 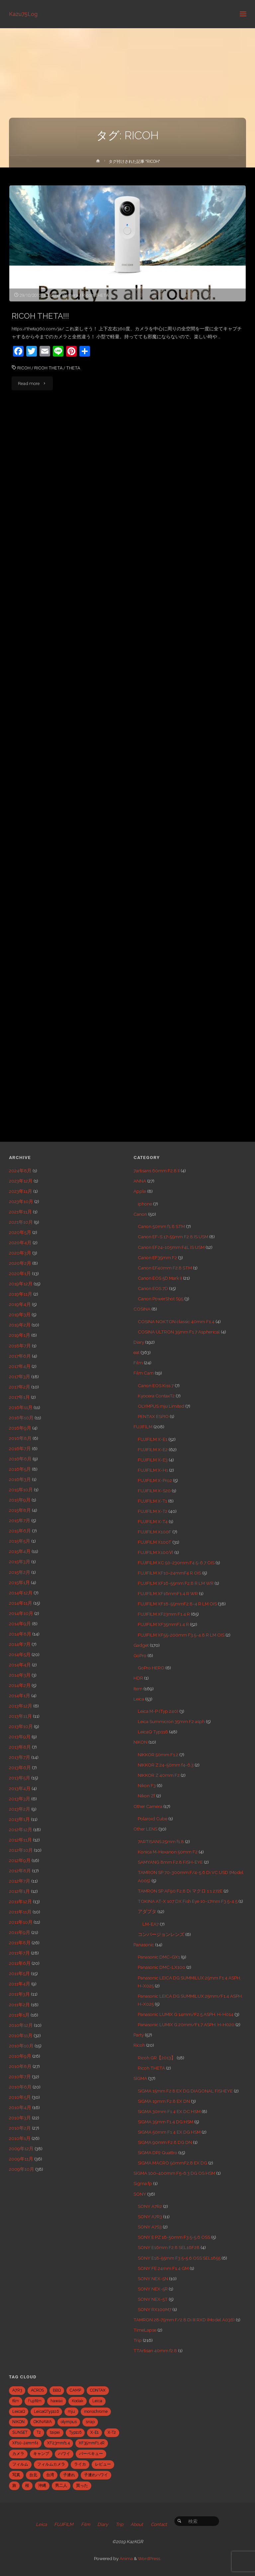 I want to click on TAMRON 28-75mm F/2.8 Di III RXD (Model A036), so click(x=184, y=2319).